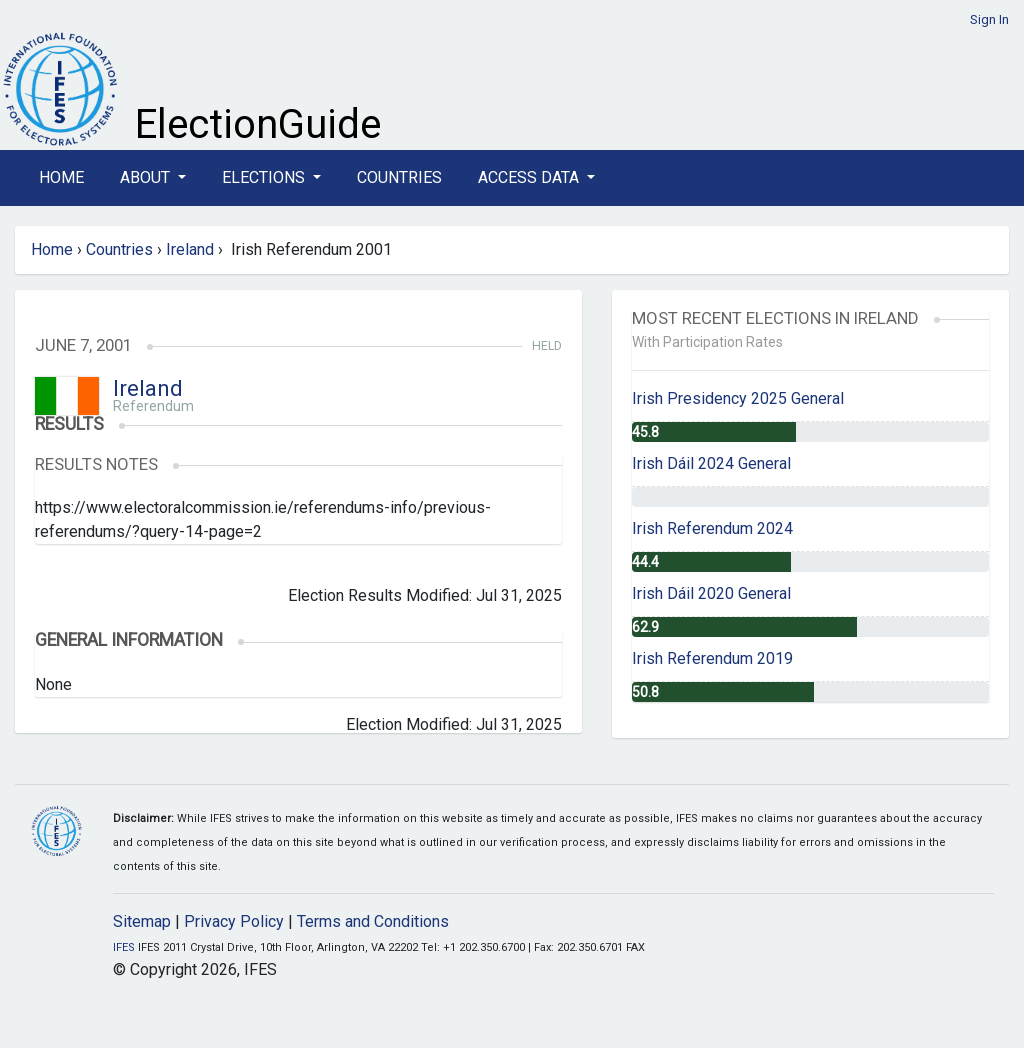  What do you see at coordinates (530, 177) in the screenshot?
I see `Access Data [button]` at bounding box center [530, 177].